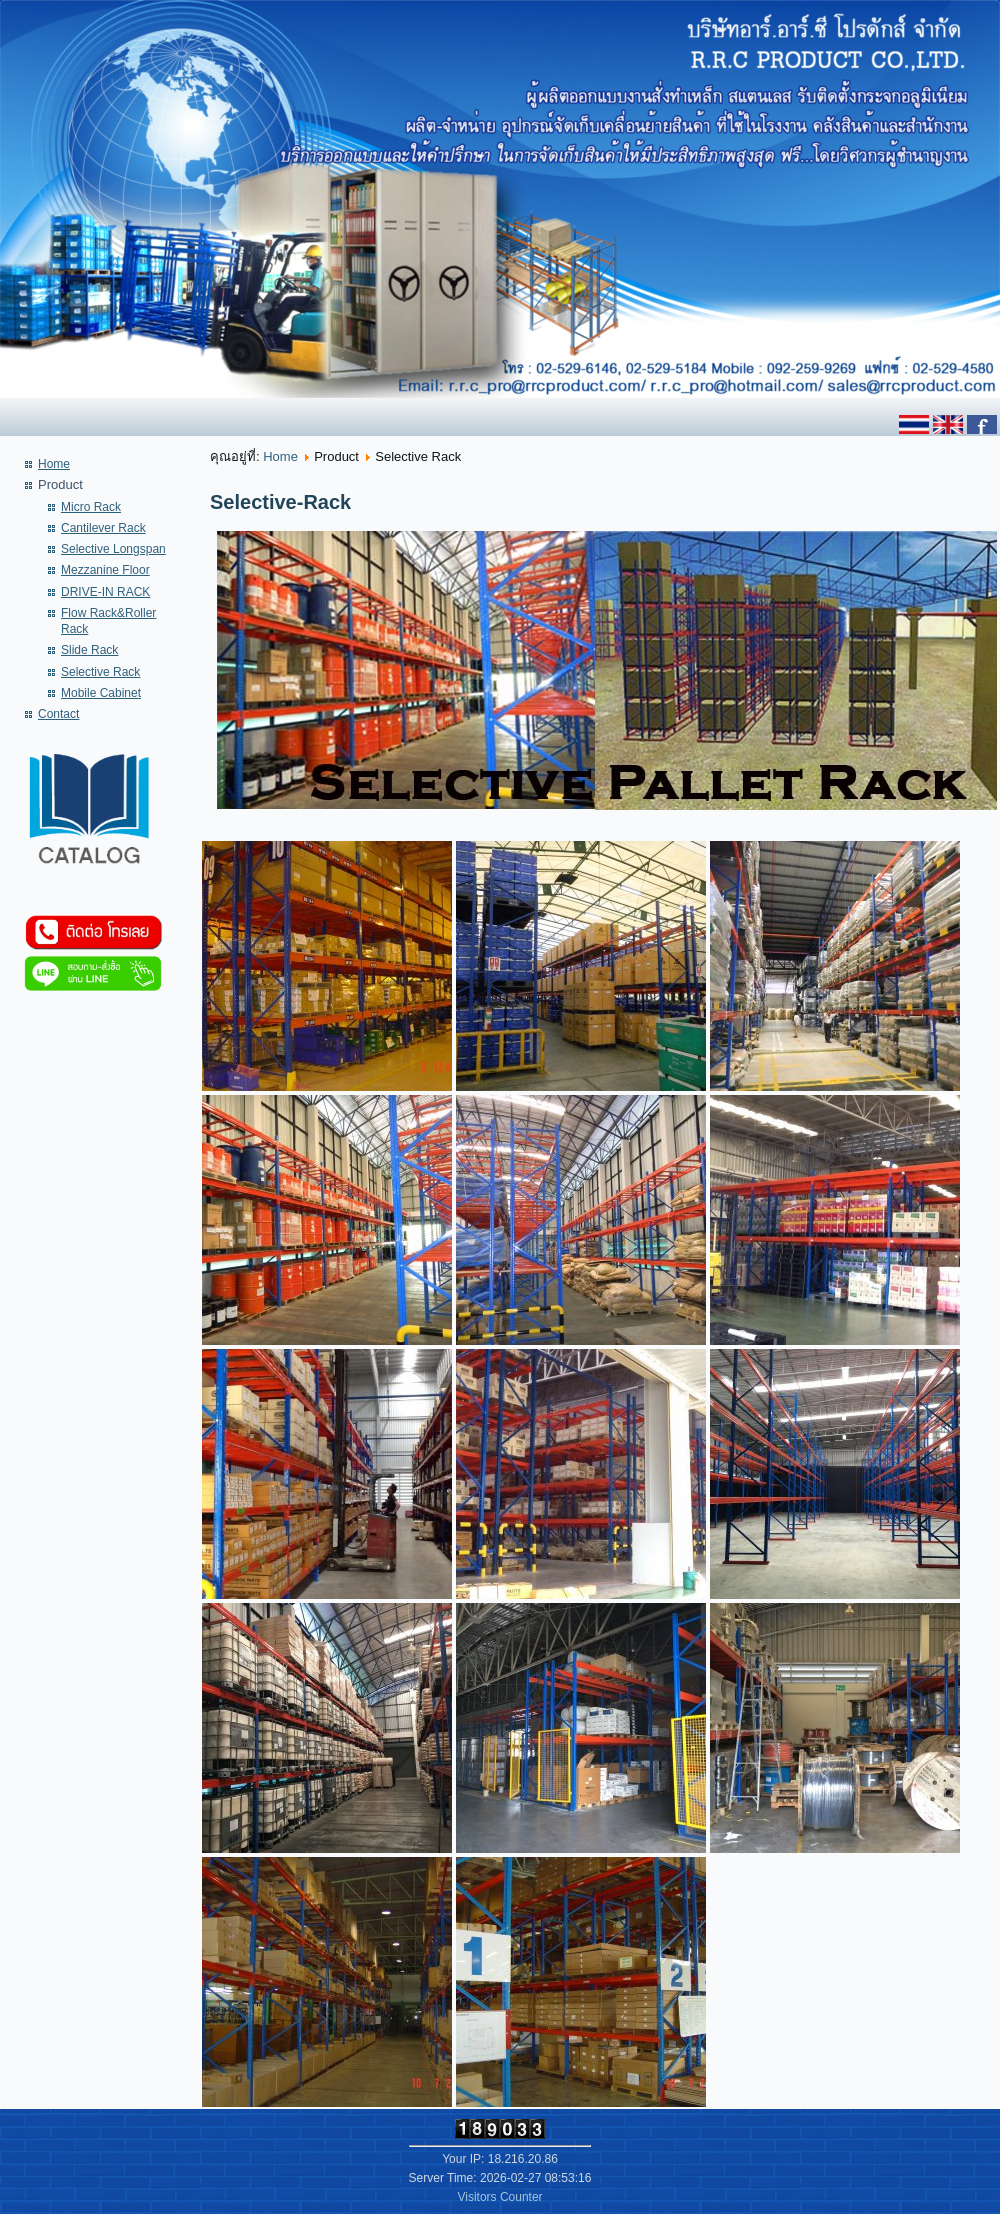  What do you see at coordinates (54, 464) in the screenshot?
I see `Home` at bounding box center [54, 464].